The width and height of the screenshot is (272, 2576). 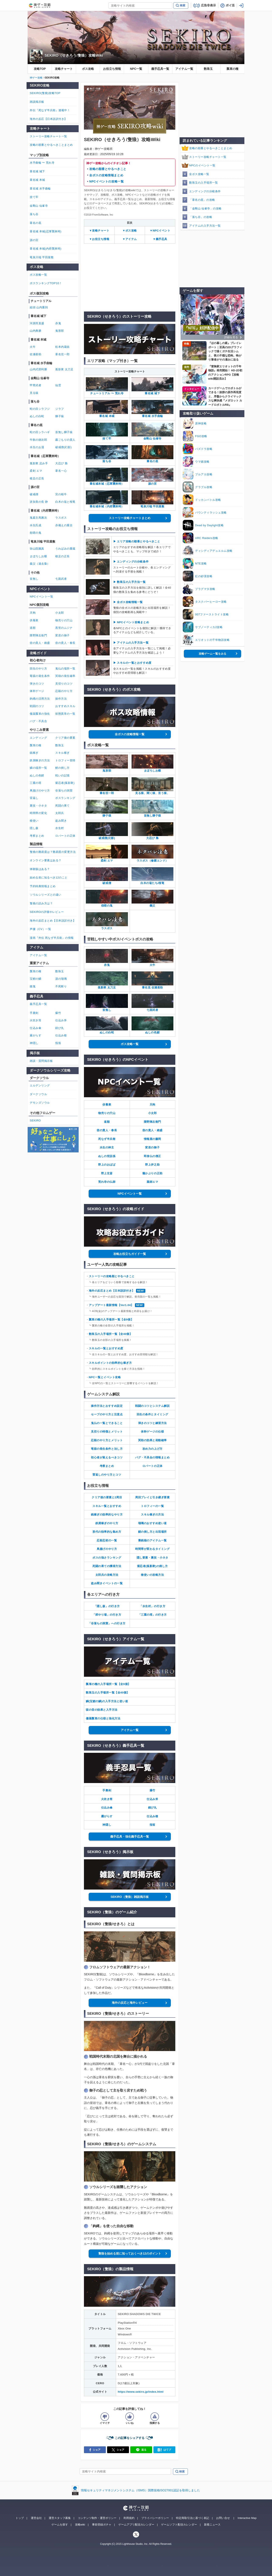 I want to click on 鉄屑稼ぎのやり方, so click(x=106, y=1523).